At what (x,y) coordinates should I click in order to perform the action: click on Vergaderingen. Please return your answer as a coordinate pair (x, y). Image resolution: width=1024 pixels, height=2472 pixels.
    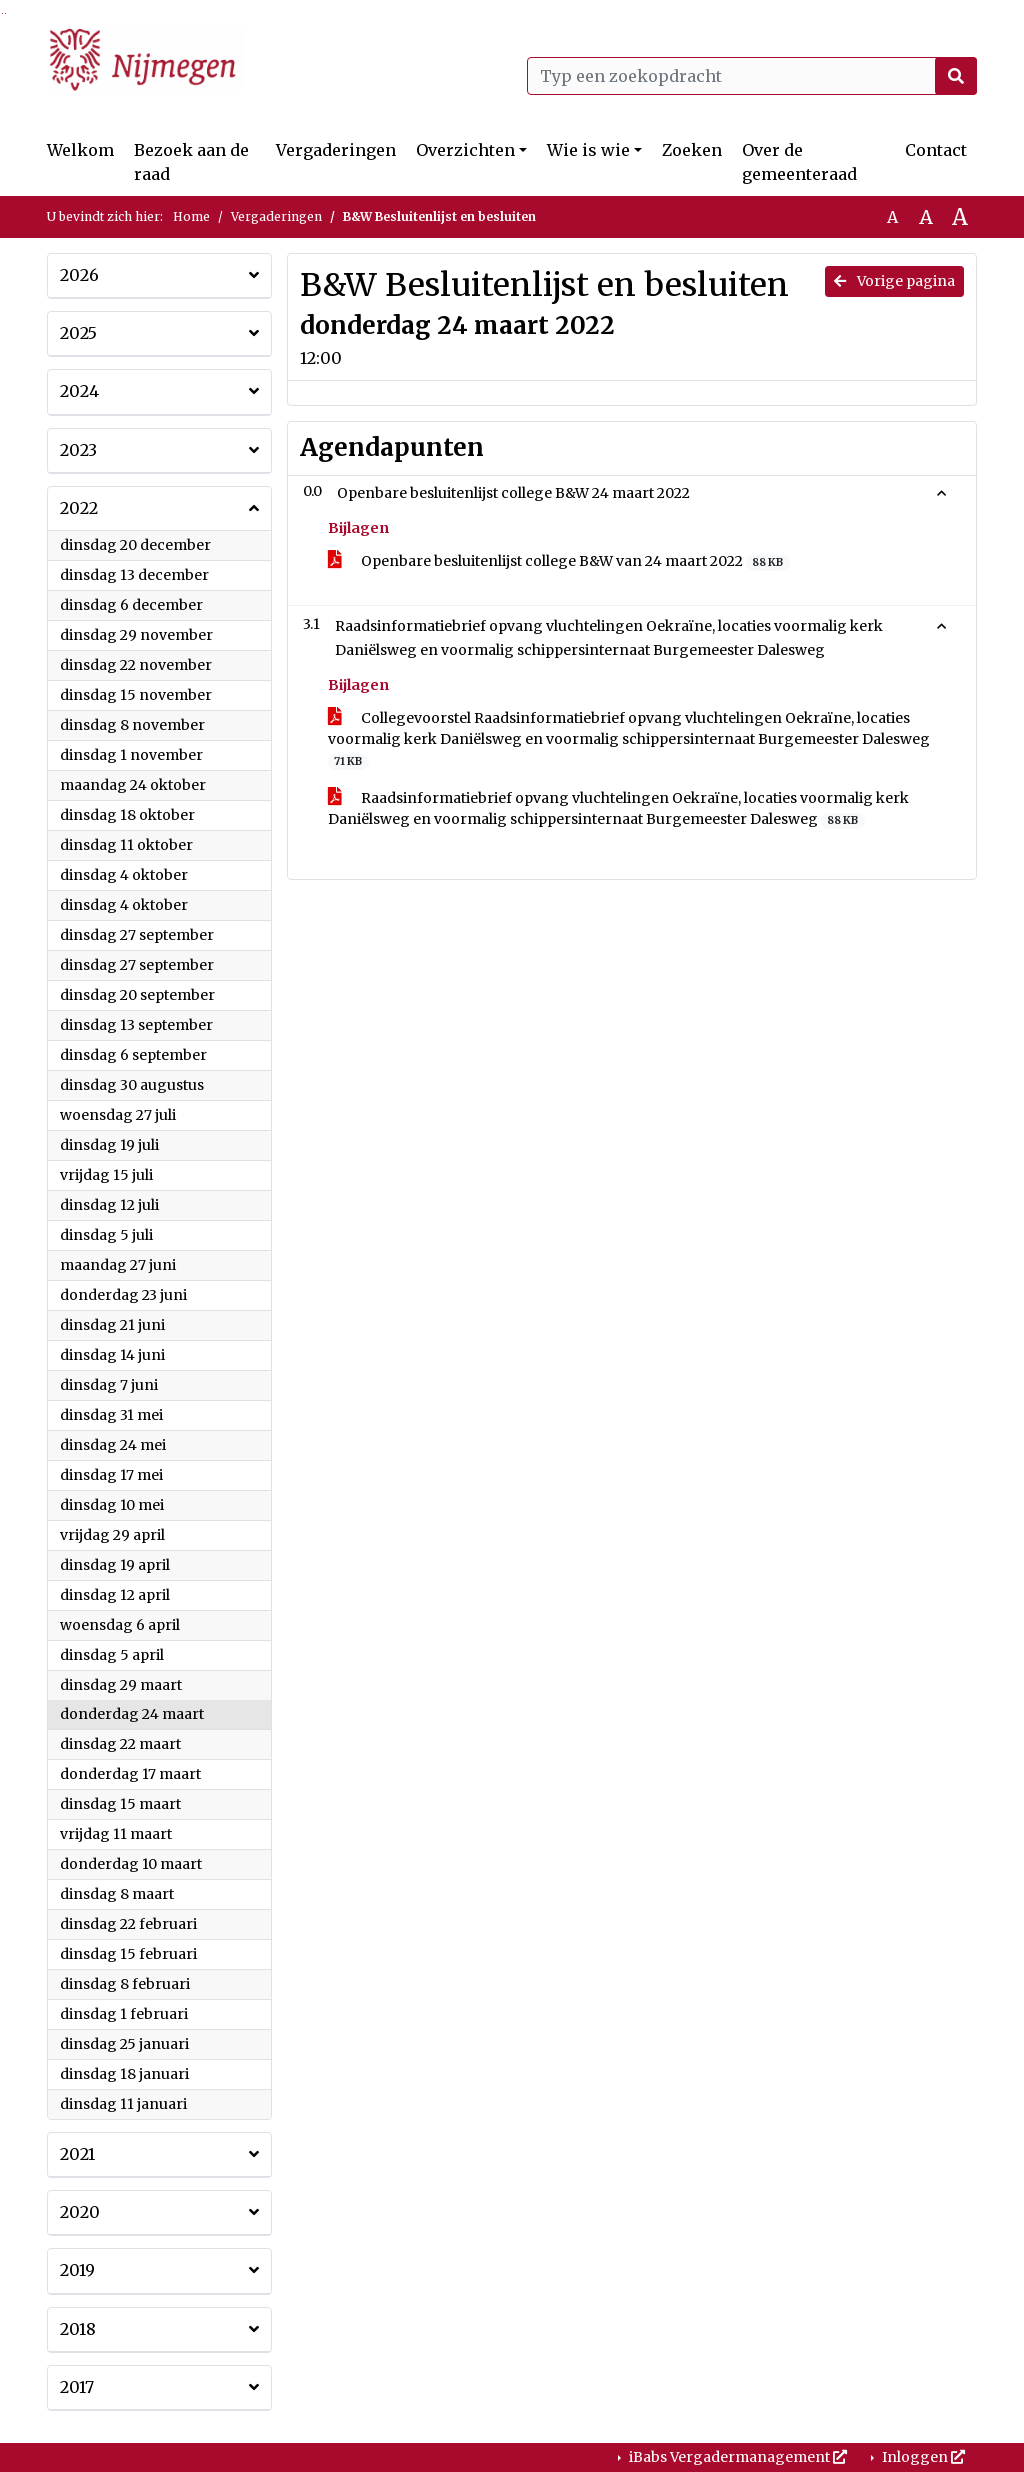
    Looking at the image, I should click on (336, 150).